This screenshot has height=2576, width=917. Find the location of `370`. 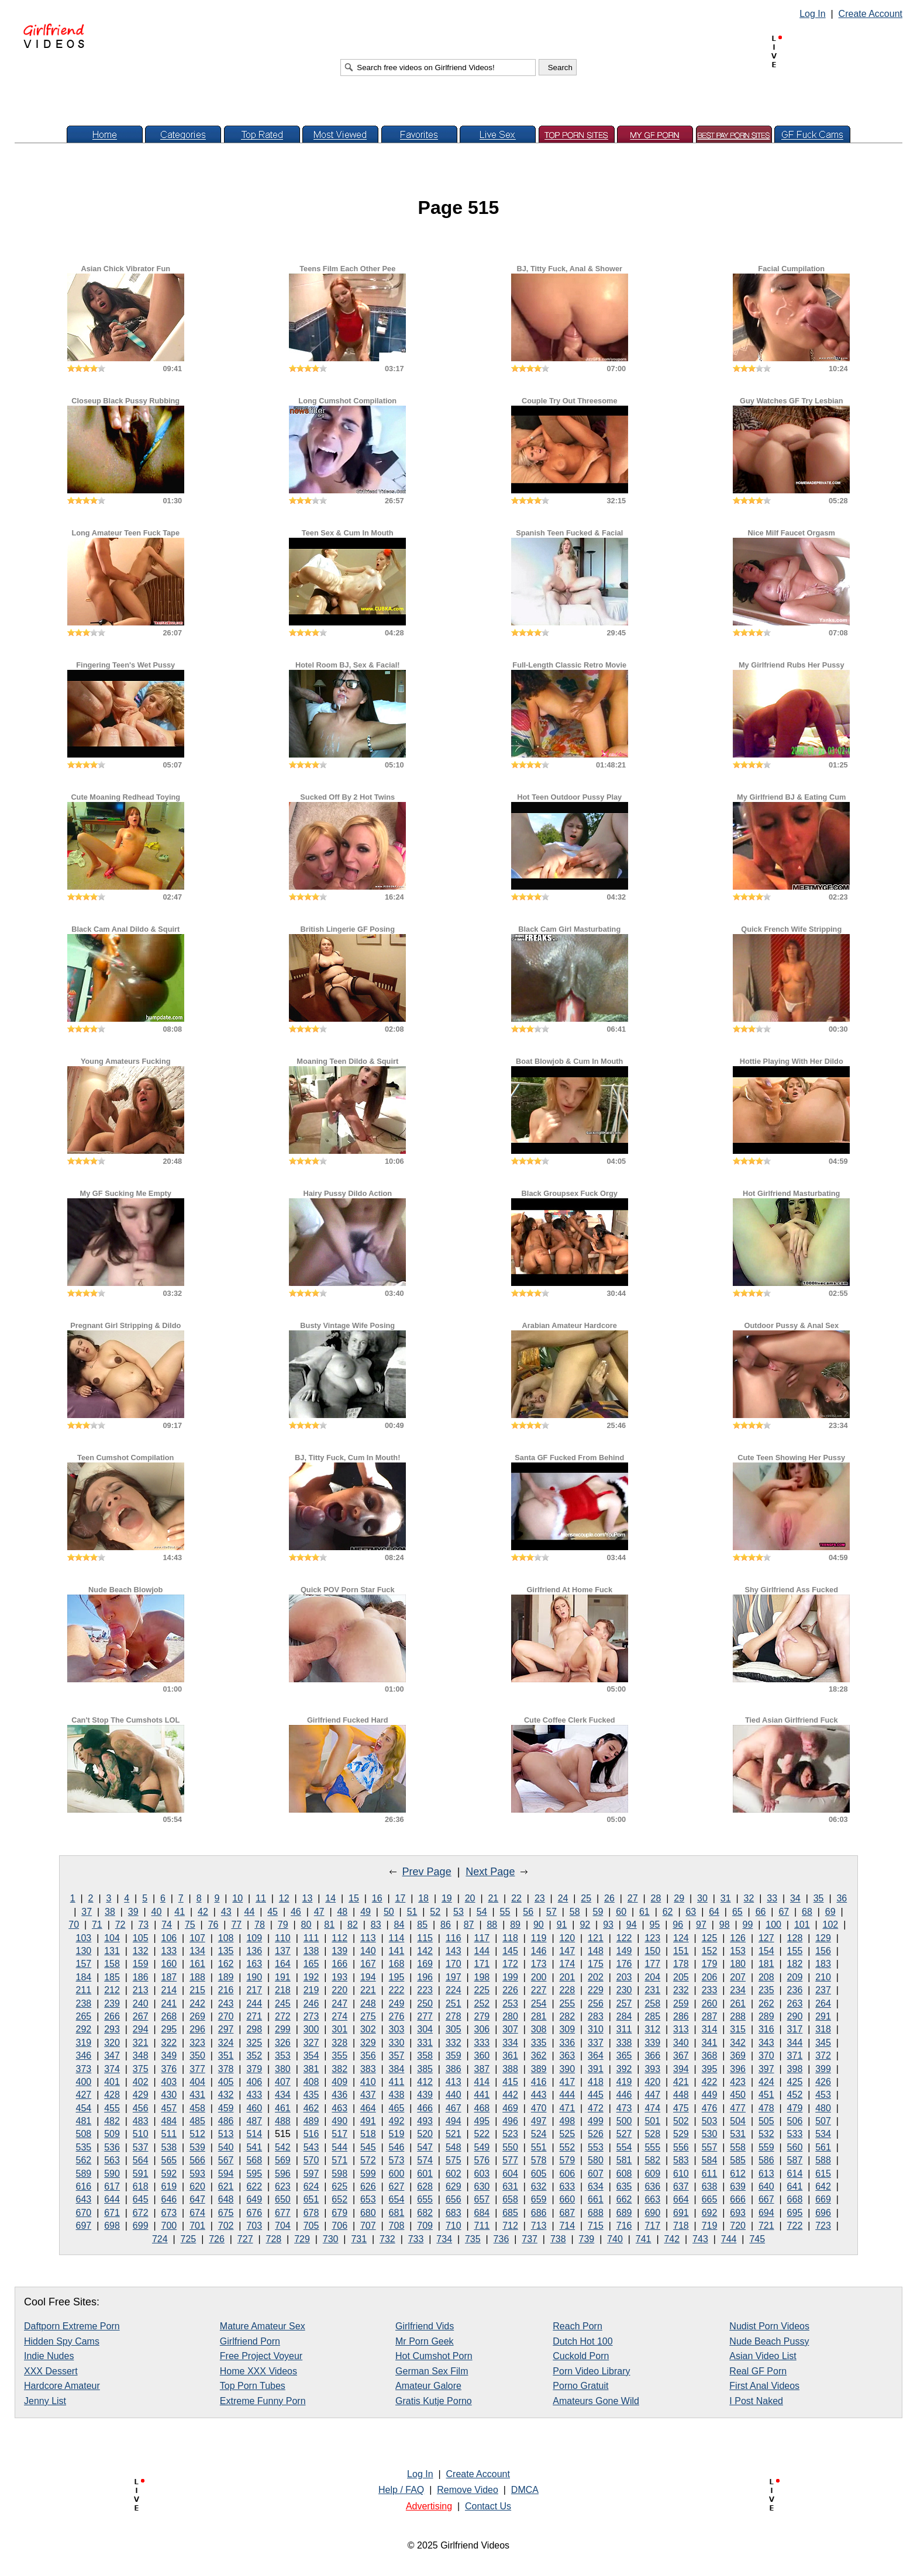

370 is located at coordinates (766, 2055).